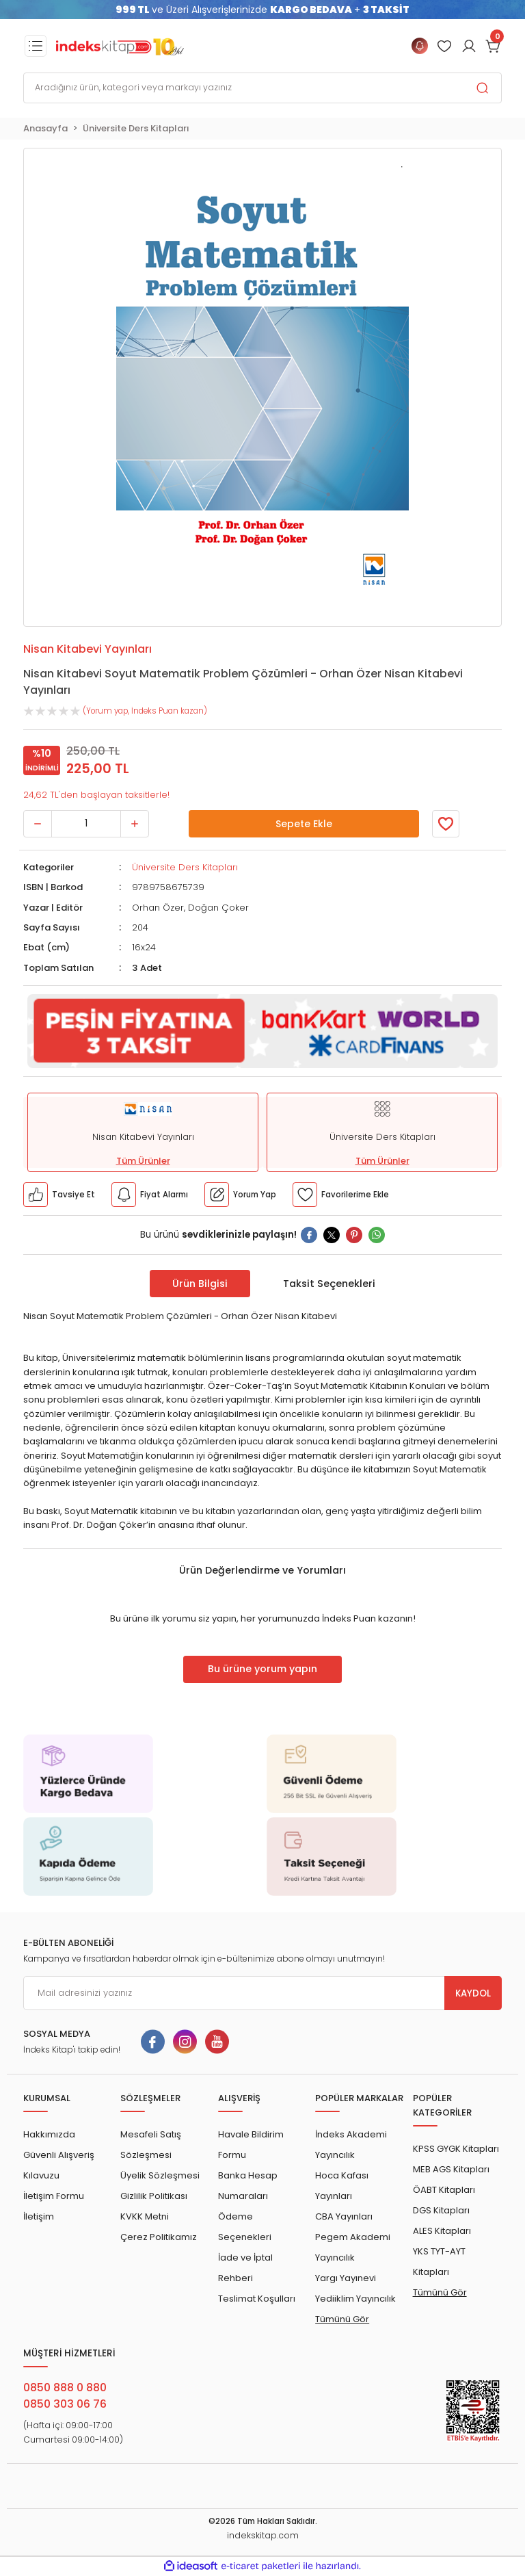  I want to click on Ürün Bilgisi, so click(200, 1283).